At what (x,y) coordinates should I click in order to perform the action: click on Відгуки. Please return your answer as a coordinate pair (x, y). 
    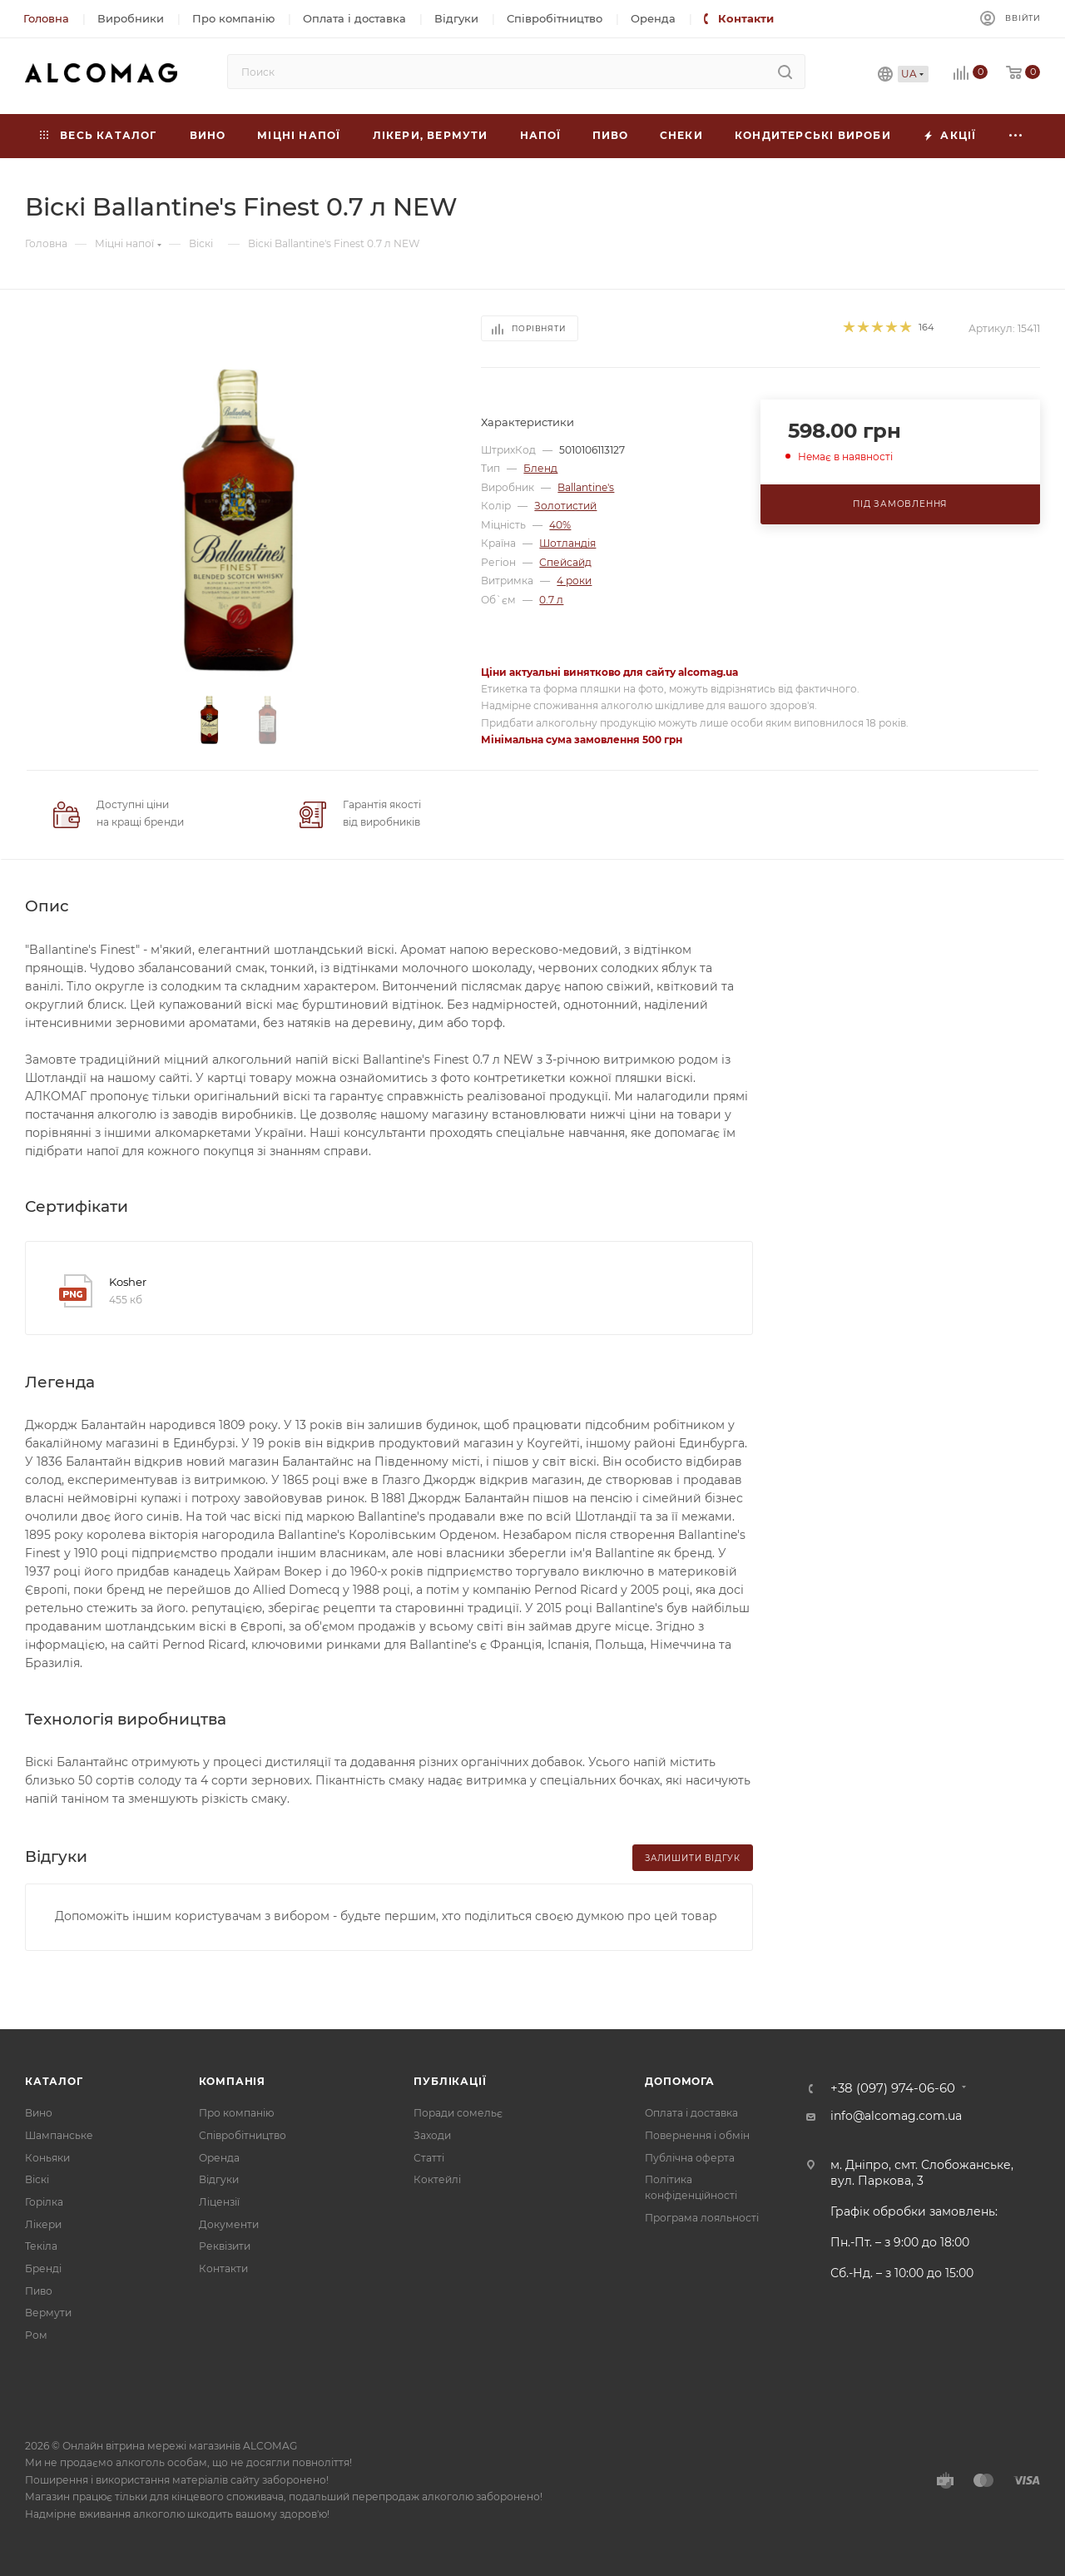
    Looking at the image, I should click on (219, 2179).